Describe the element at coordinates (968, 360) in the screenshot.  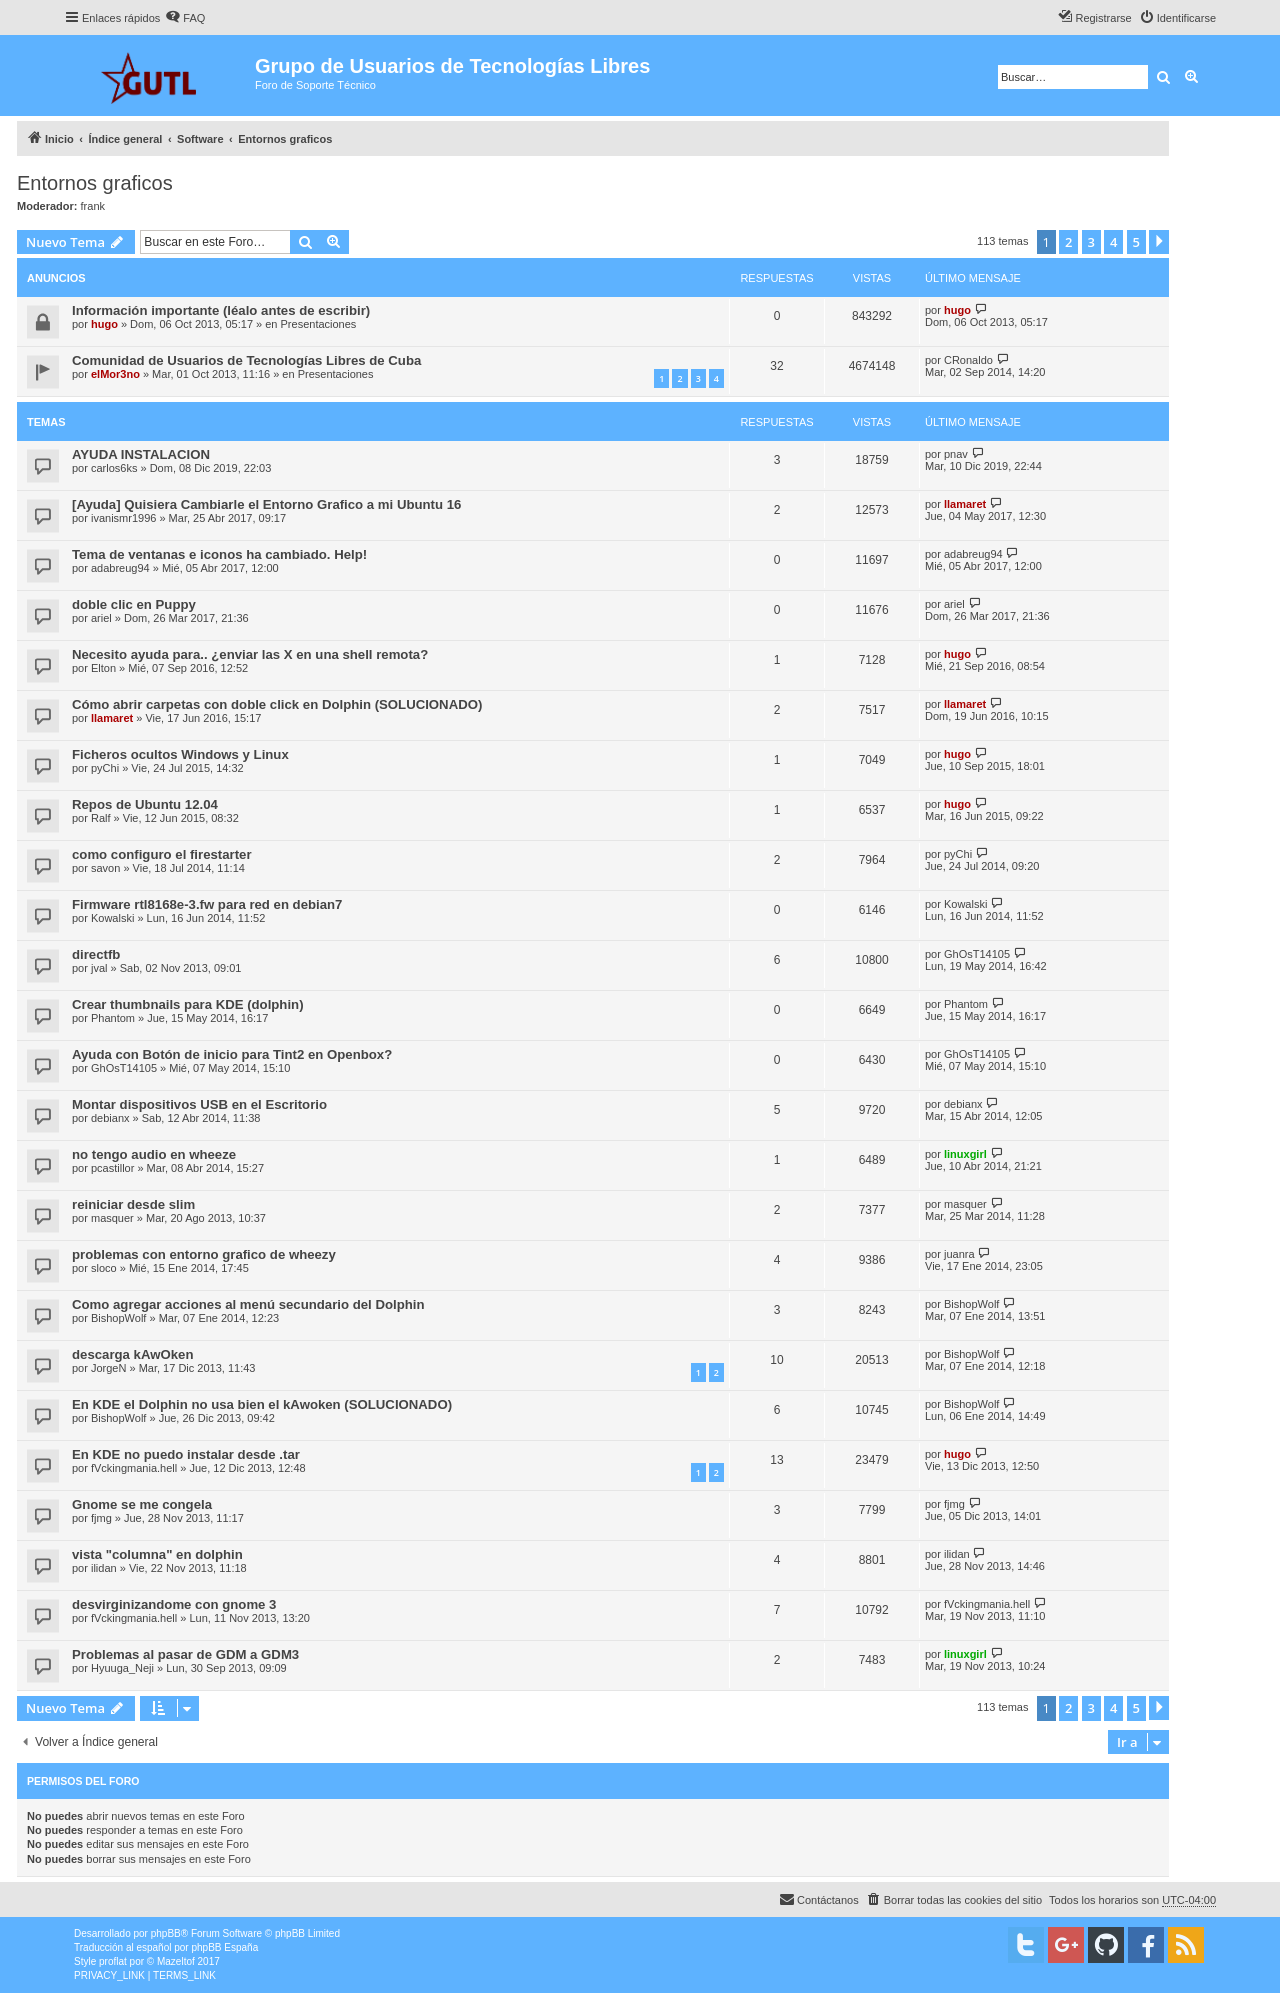
I see `CRonaldo` at that location.